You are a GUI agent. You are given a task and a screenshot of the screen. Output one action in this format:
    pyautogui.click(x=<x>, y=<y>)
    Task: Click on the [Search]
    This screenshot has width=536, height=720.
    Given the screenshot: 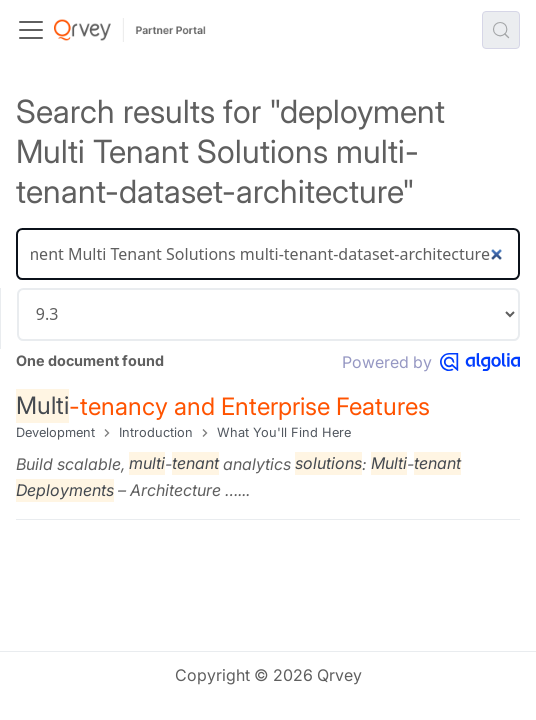 What is the action you would take?
    pyautogui.click(x=268, y=254)
    